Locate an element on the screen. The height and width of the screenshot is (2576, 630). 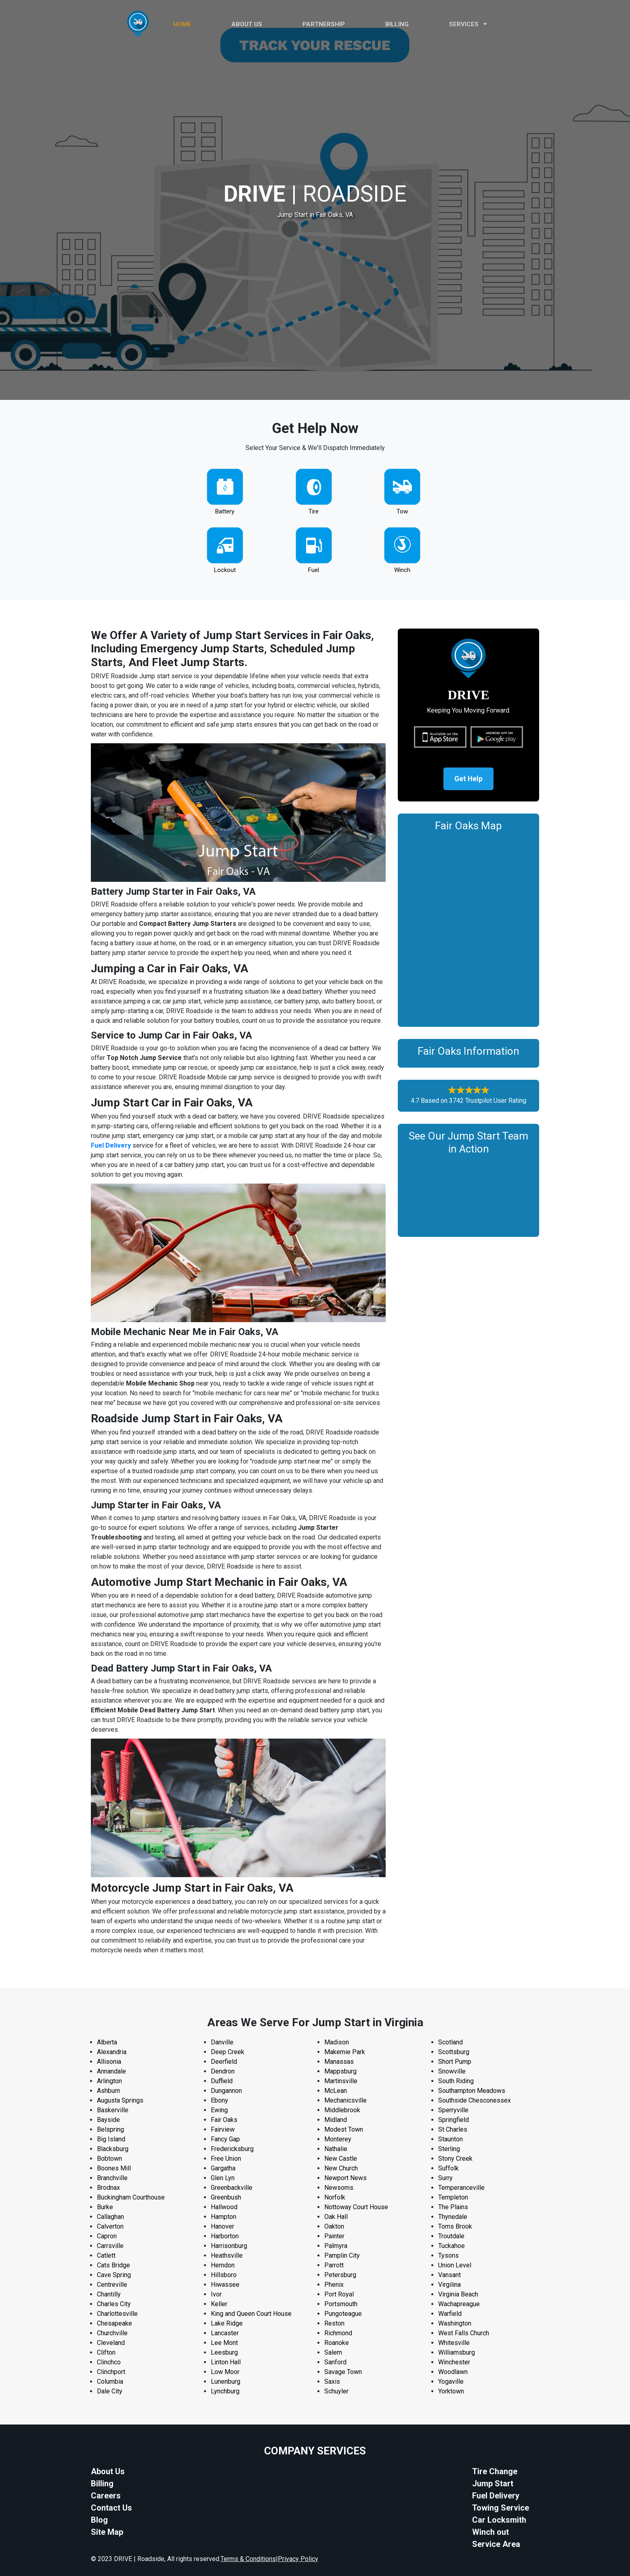
McLean is located at coordinates (335, 2090).